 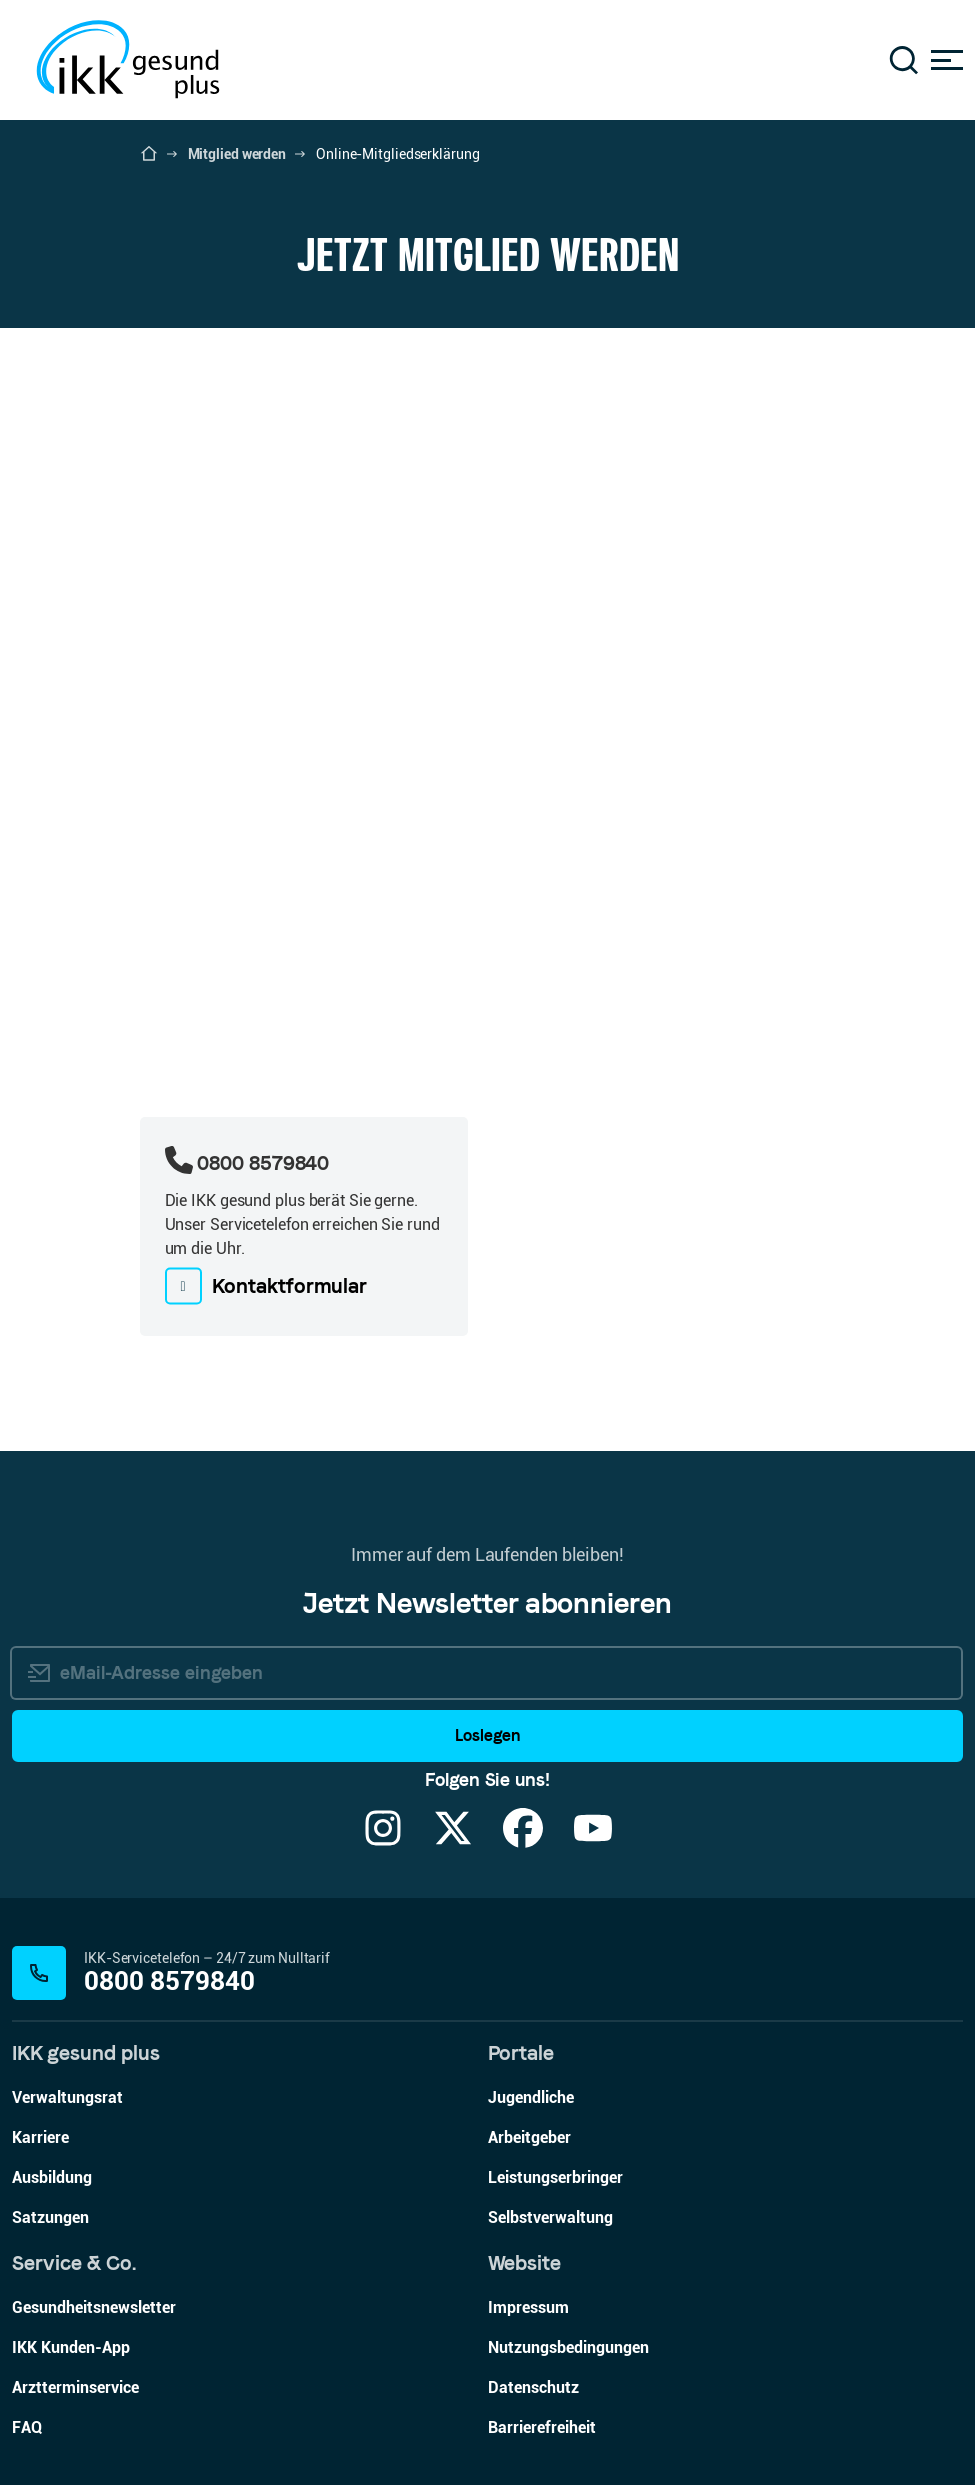 What do you see at coordinates (531, 2097) in the screenshot?
I see `Jugendliche` at bounding box center [531, 2097].